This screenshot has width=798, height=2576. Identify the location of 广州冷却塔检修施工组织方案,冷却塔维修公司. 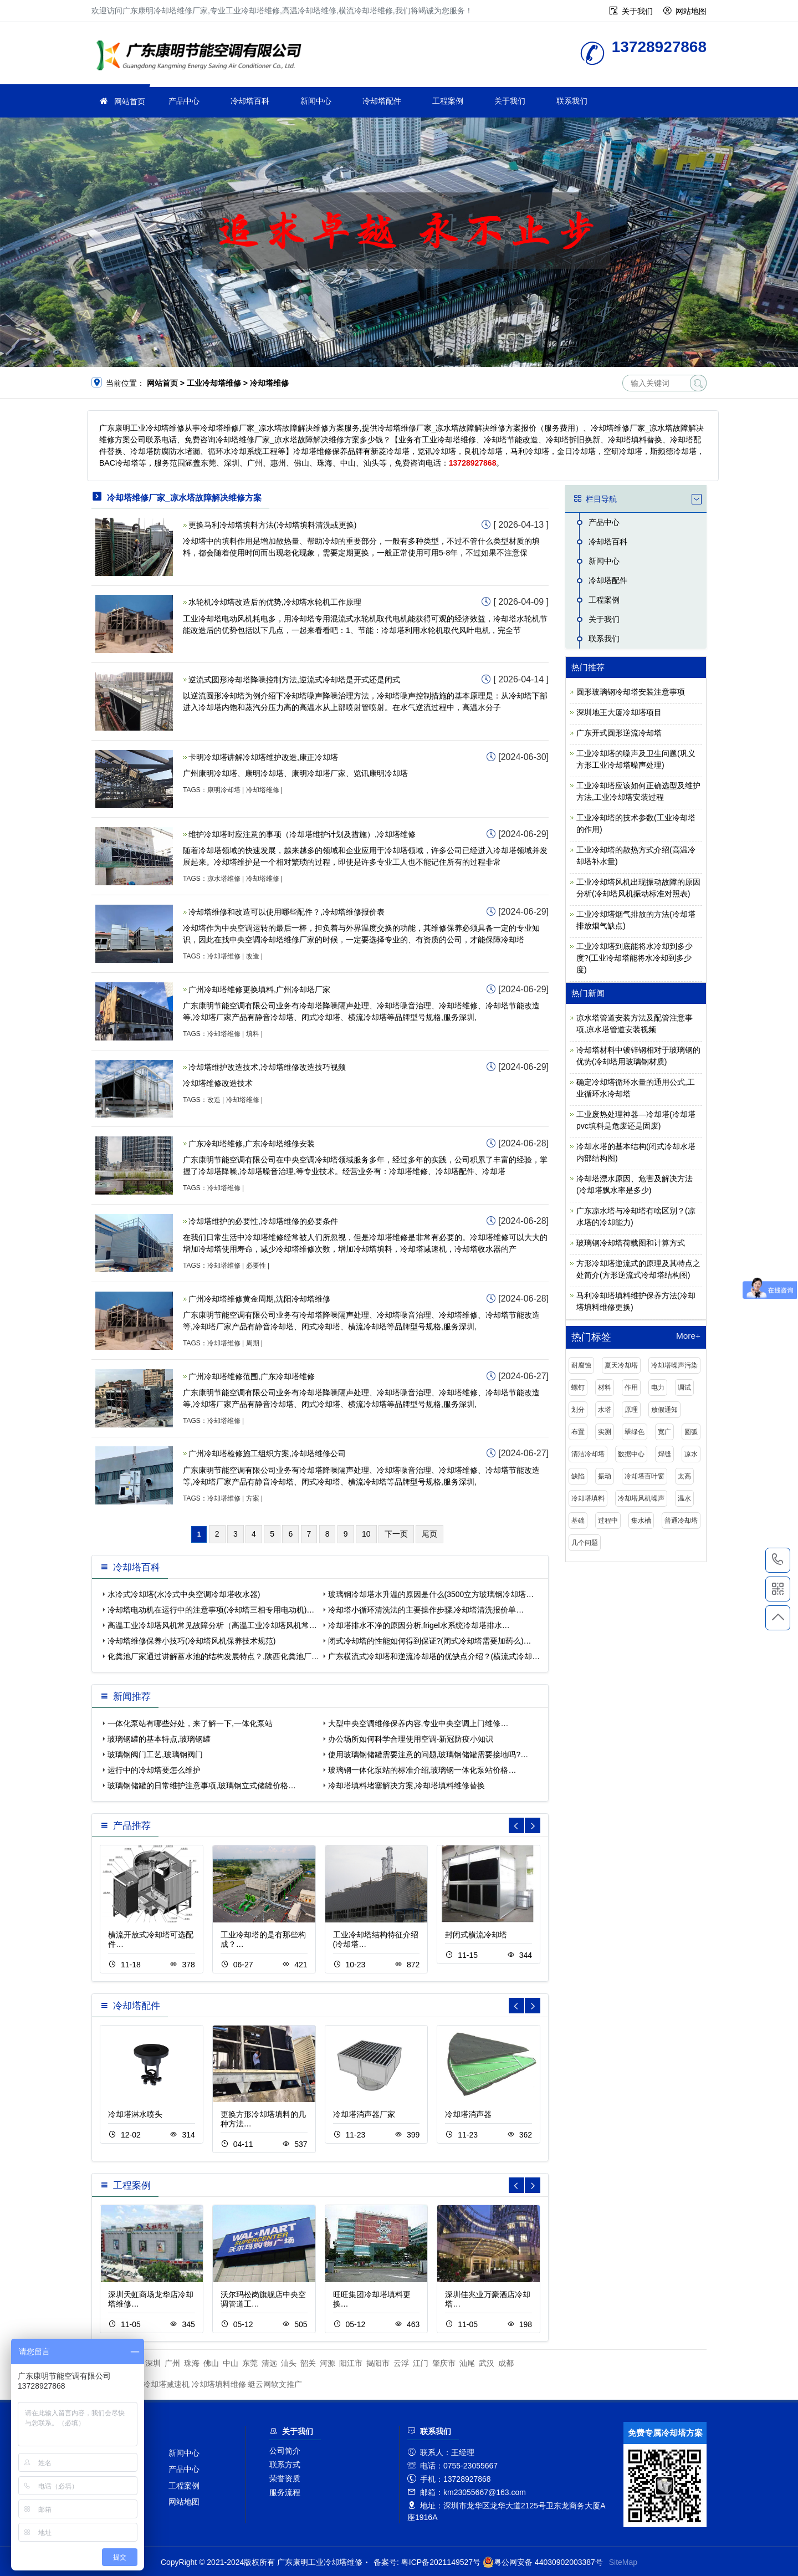
(267, 1453).